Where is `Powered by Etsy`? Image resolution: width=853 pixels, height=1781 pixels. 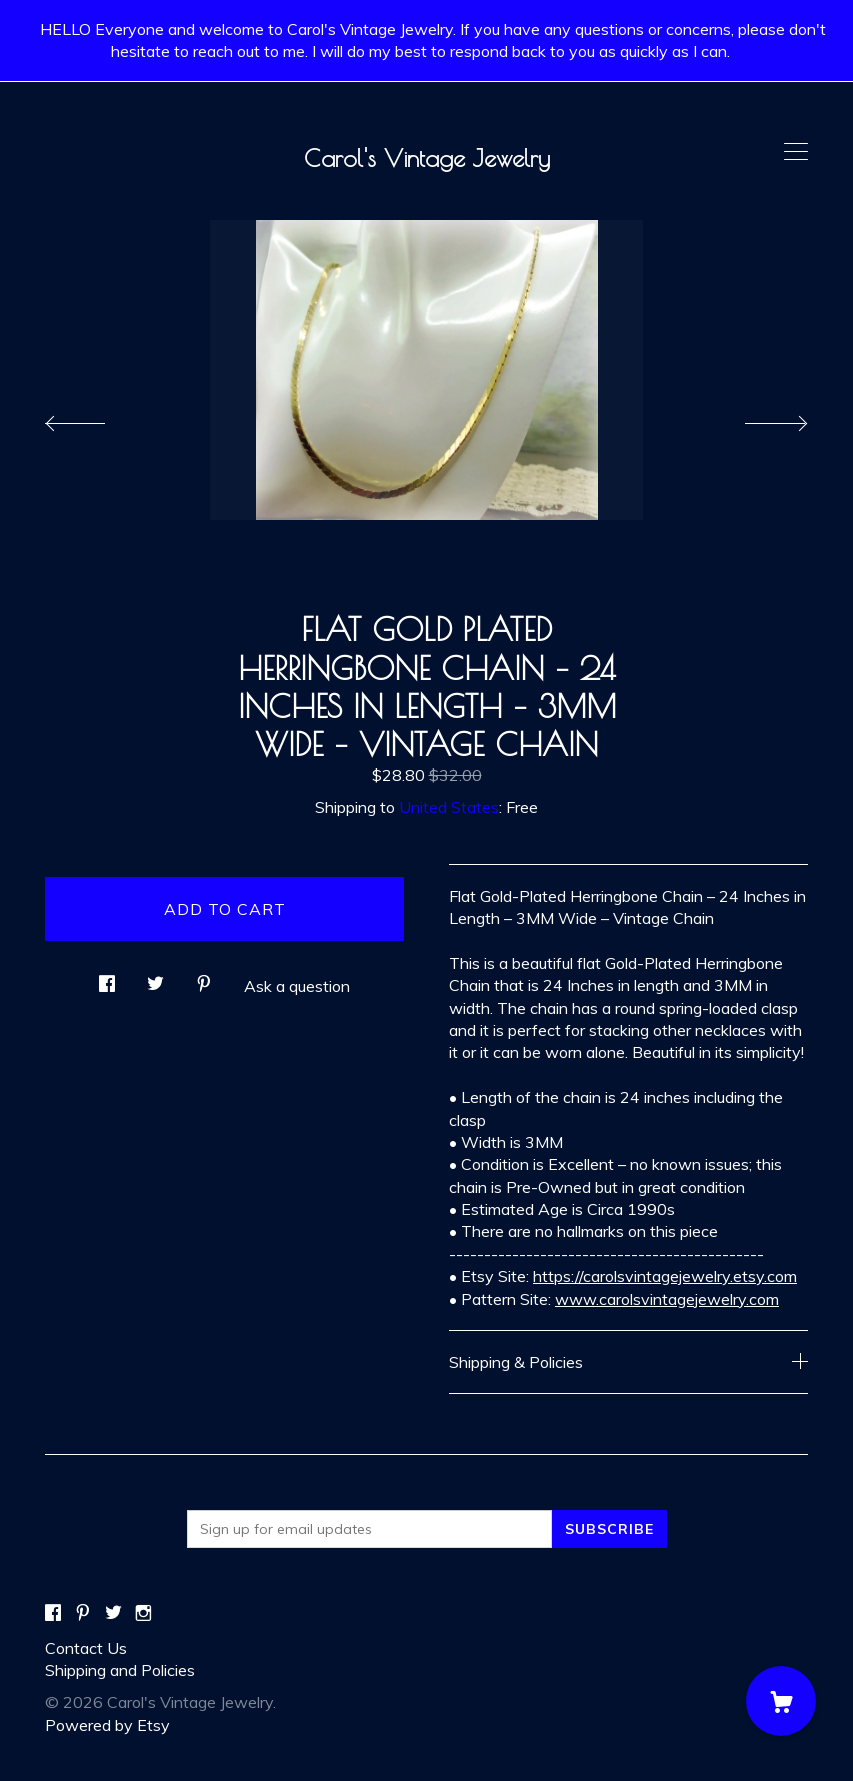 Powered by Etsy is located at coordinates (107, 1725).